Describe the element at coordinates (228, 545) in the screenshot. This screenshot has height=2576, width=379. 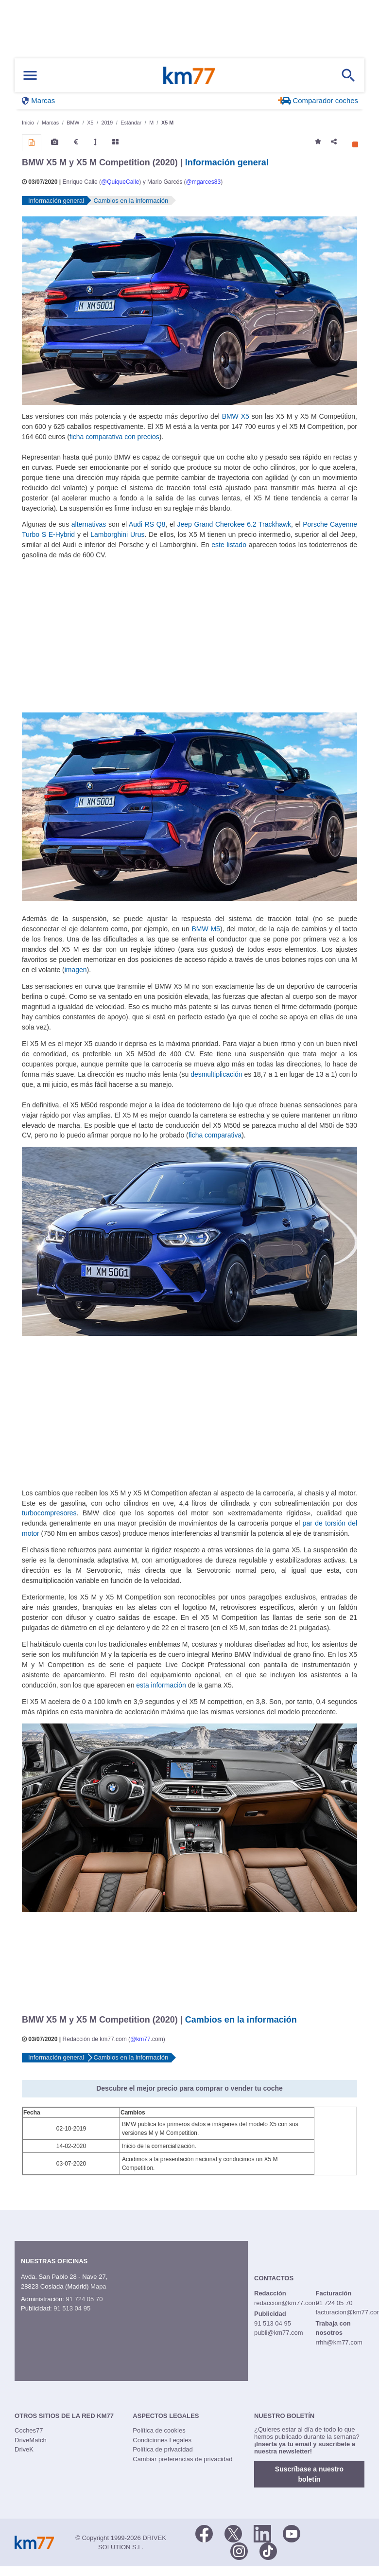
I see `este listado` at that location.